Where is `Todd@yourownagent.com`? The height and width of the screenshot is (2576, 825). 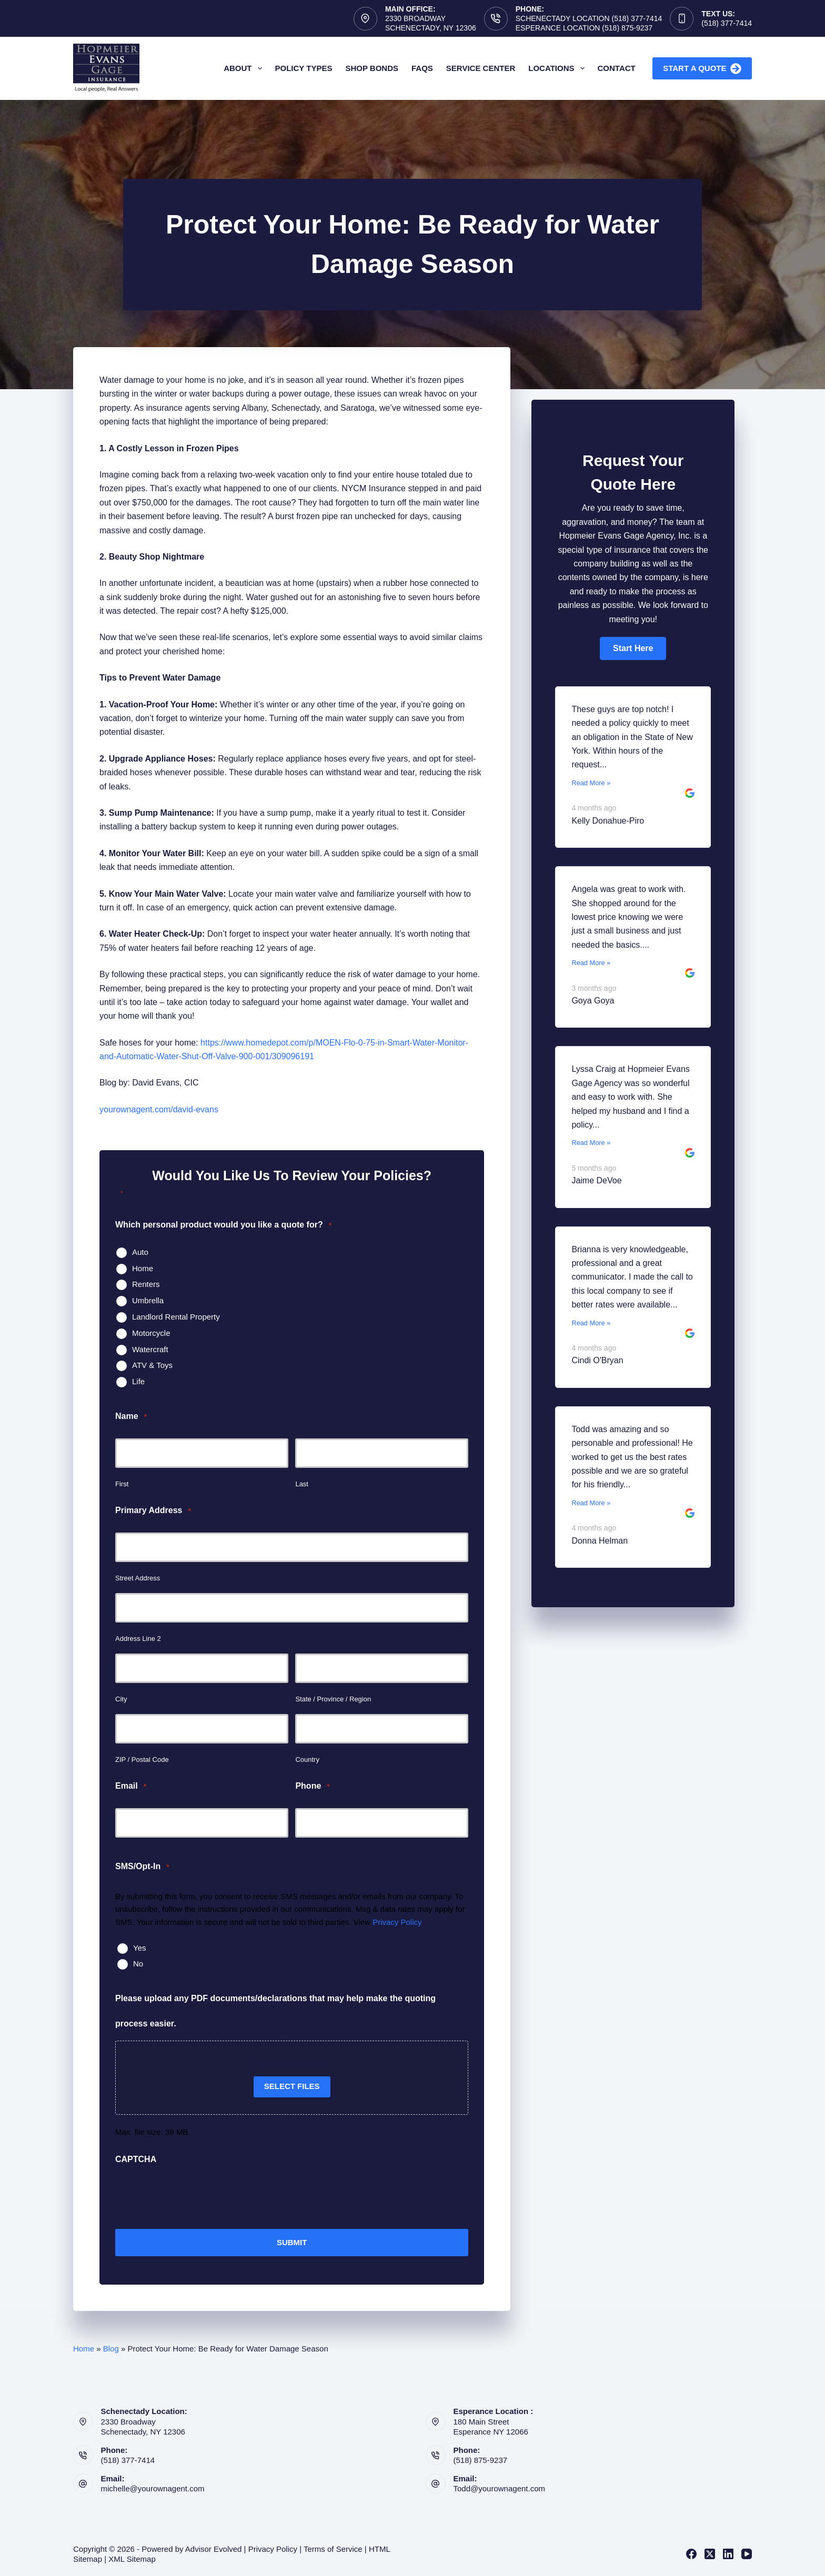
Todd@yourownagent.com is located at coordinates (500, 2487).